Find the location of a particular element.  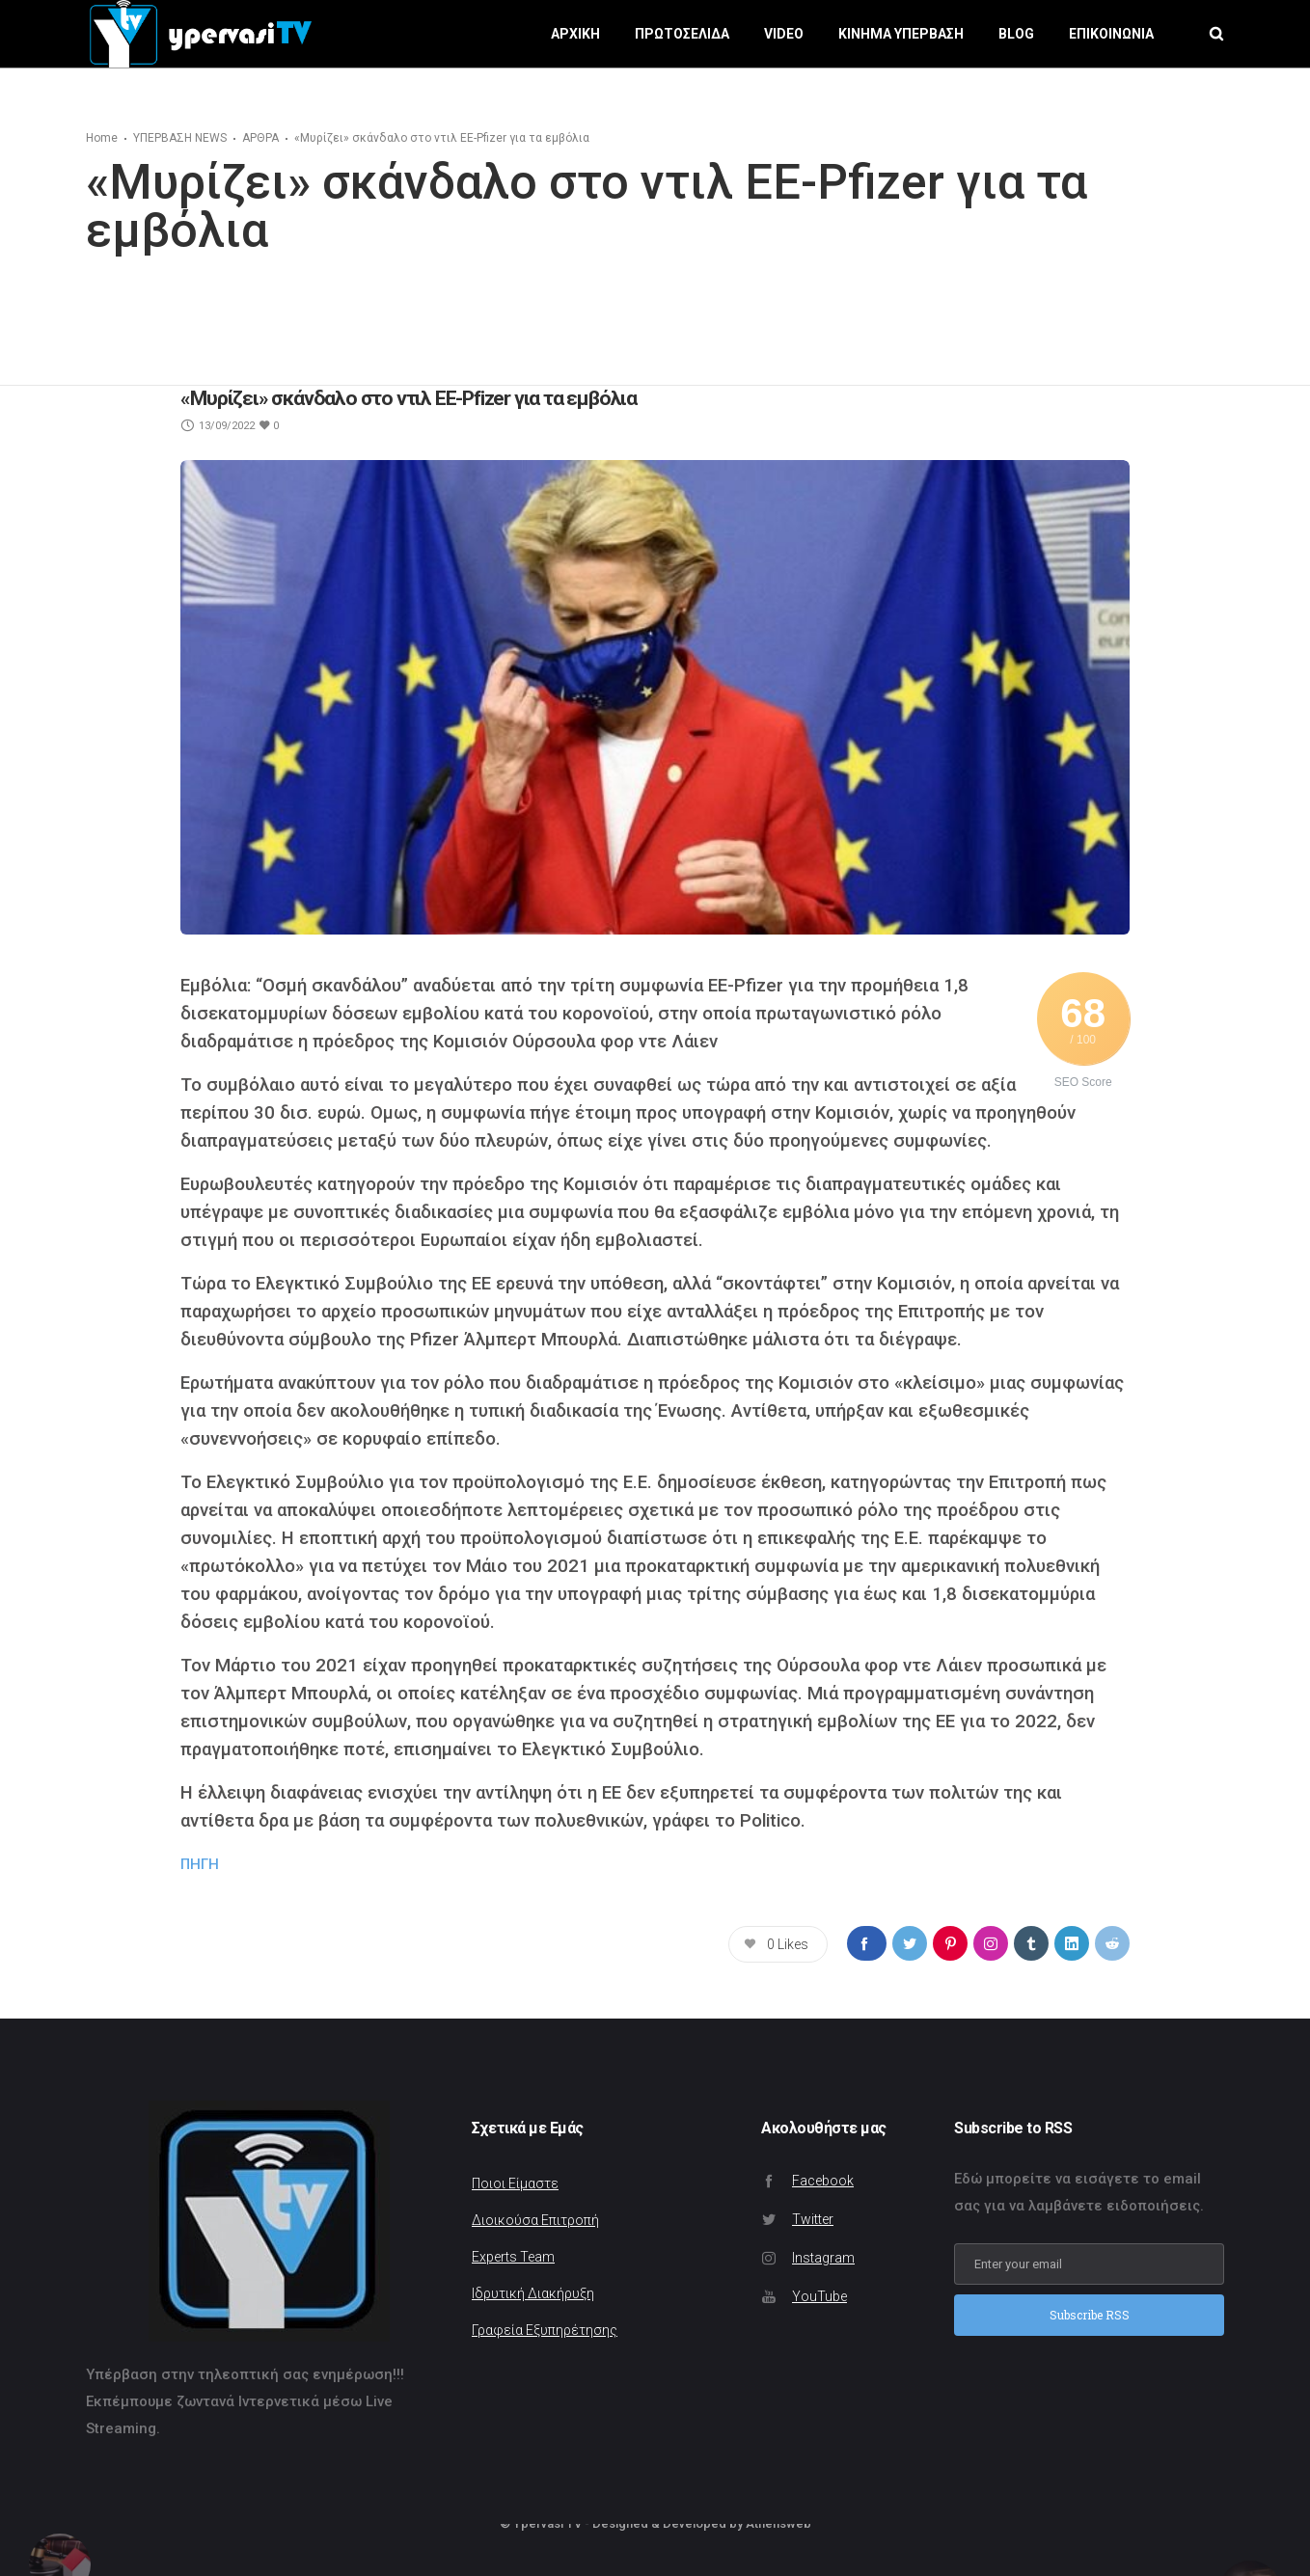

Athensweb is located at coordinates (778, 2523).